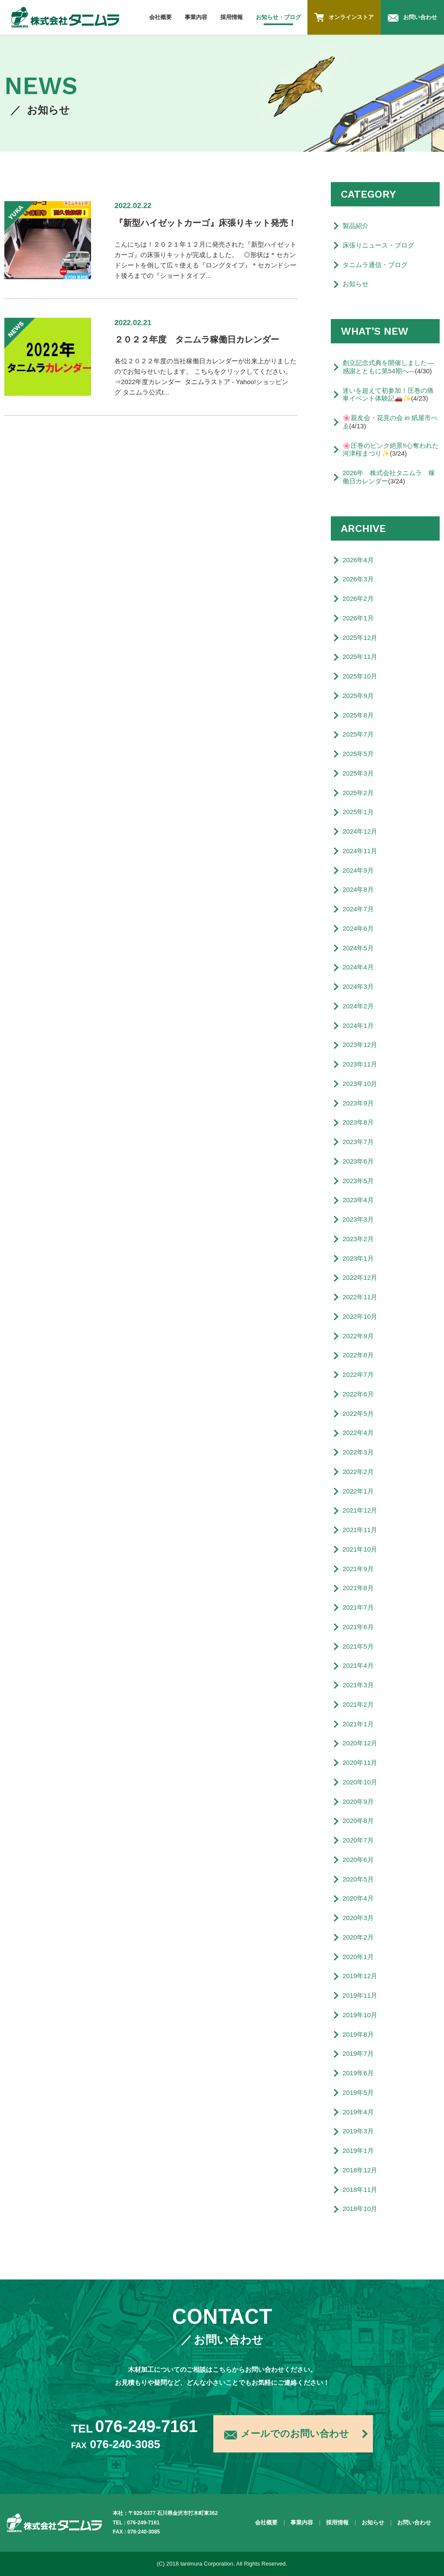 This screenshot has width=444, height=2576. I want to click on 2023年10月, so click(360, 1083).